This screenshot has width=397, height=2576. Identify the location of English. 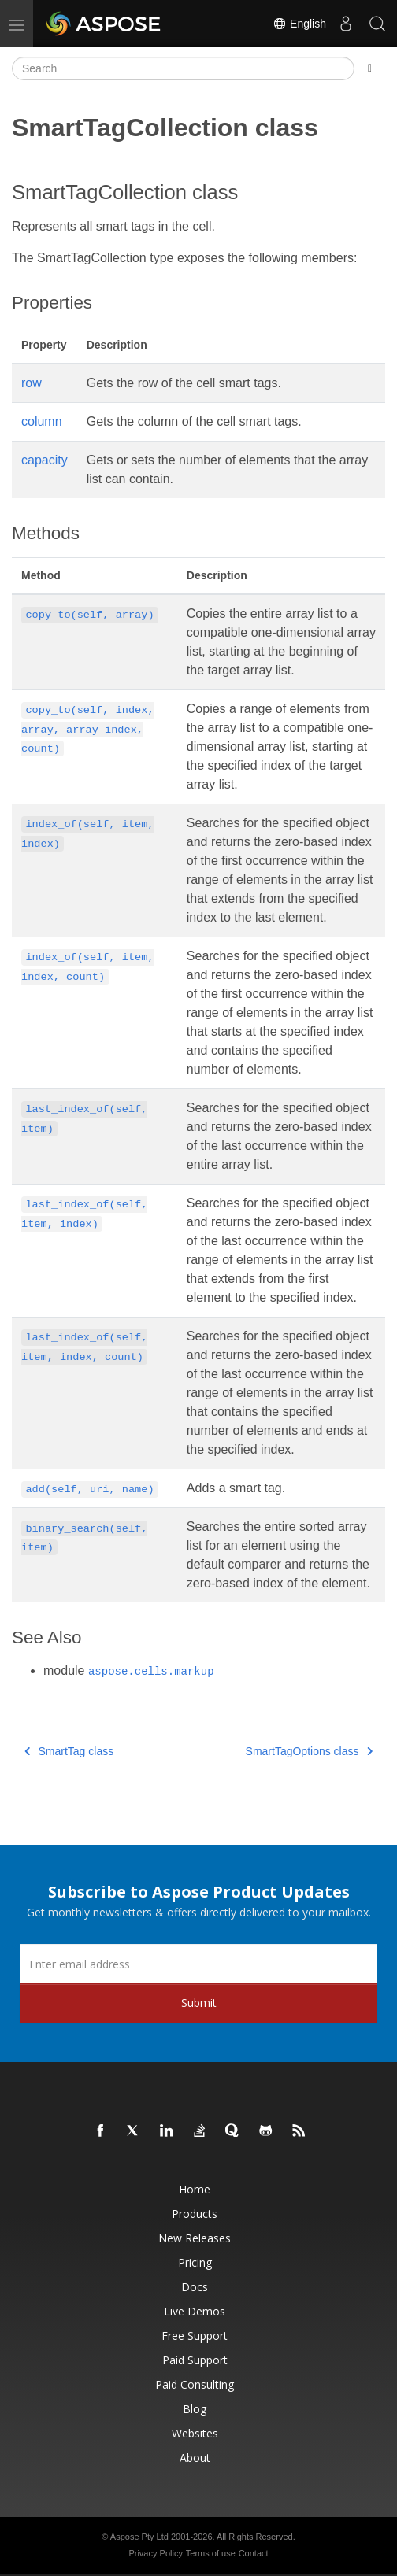
(299, 24).